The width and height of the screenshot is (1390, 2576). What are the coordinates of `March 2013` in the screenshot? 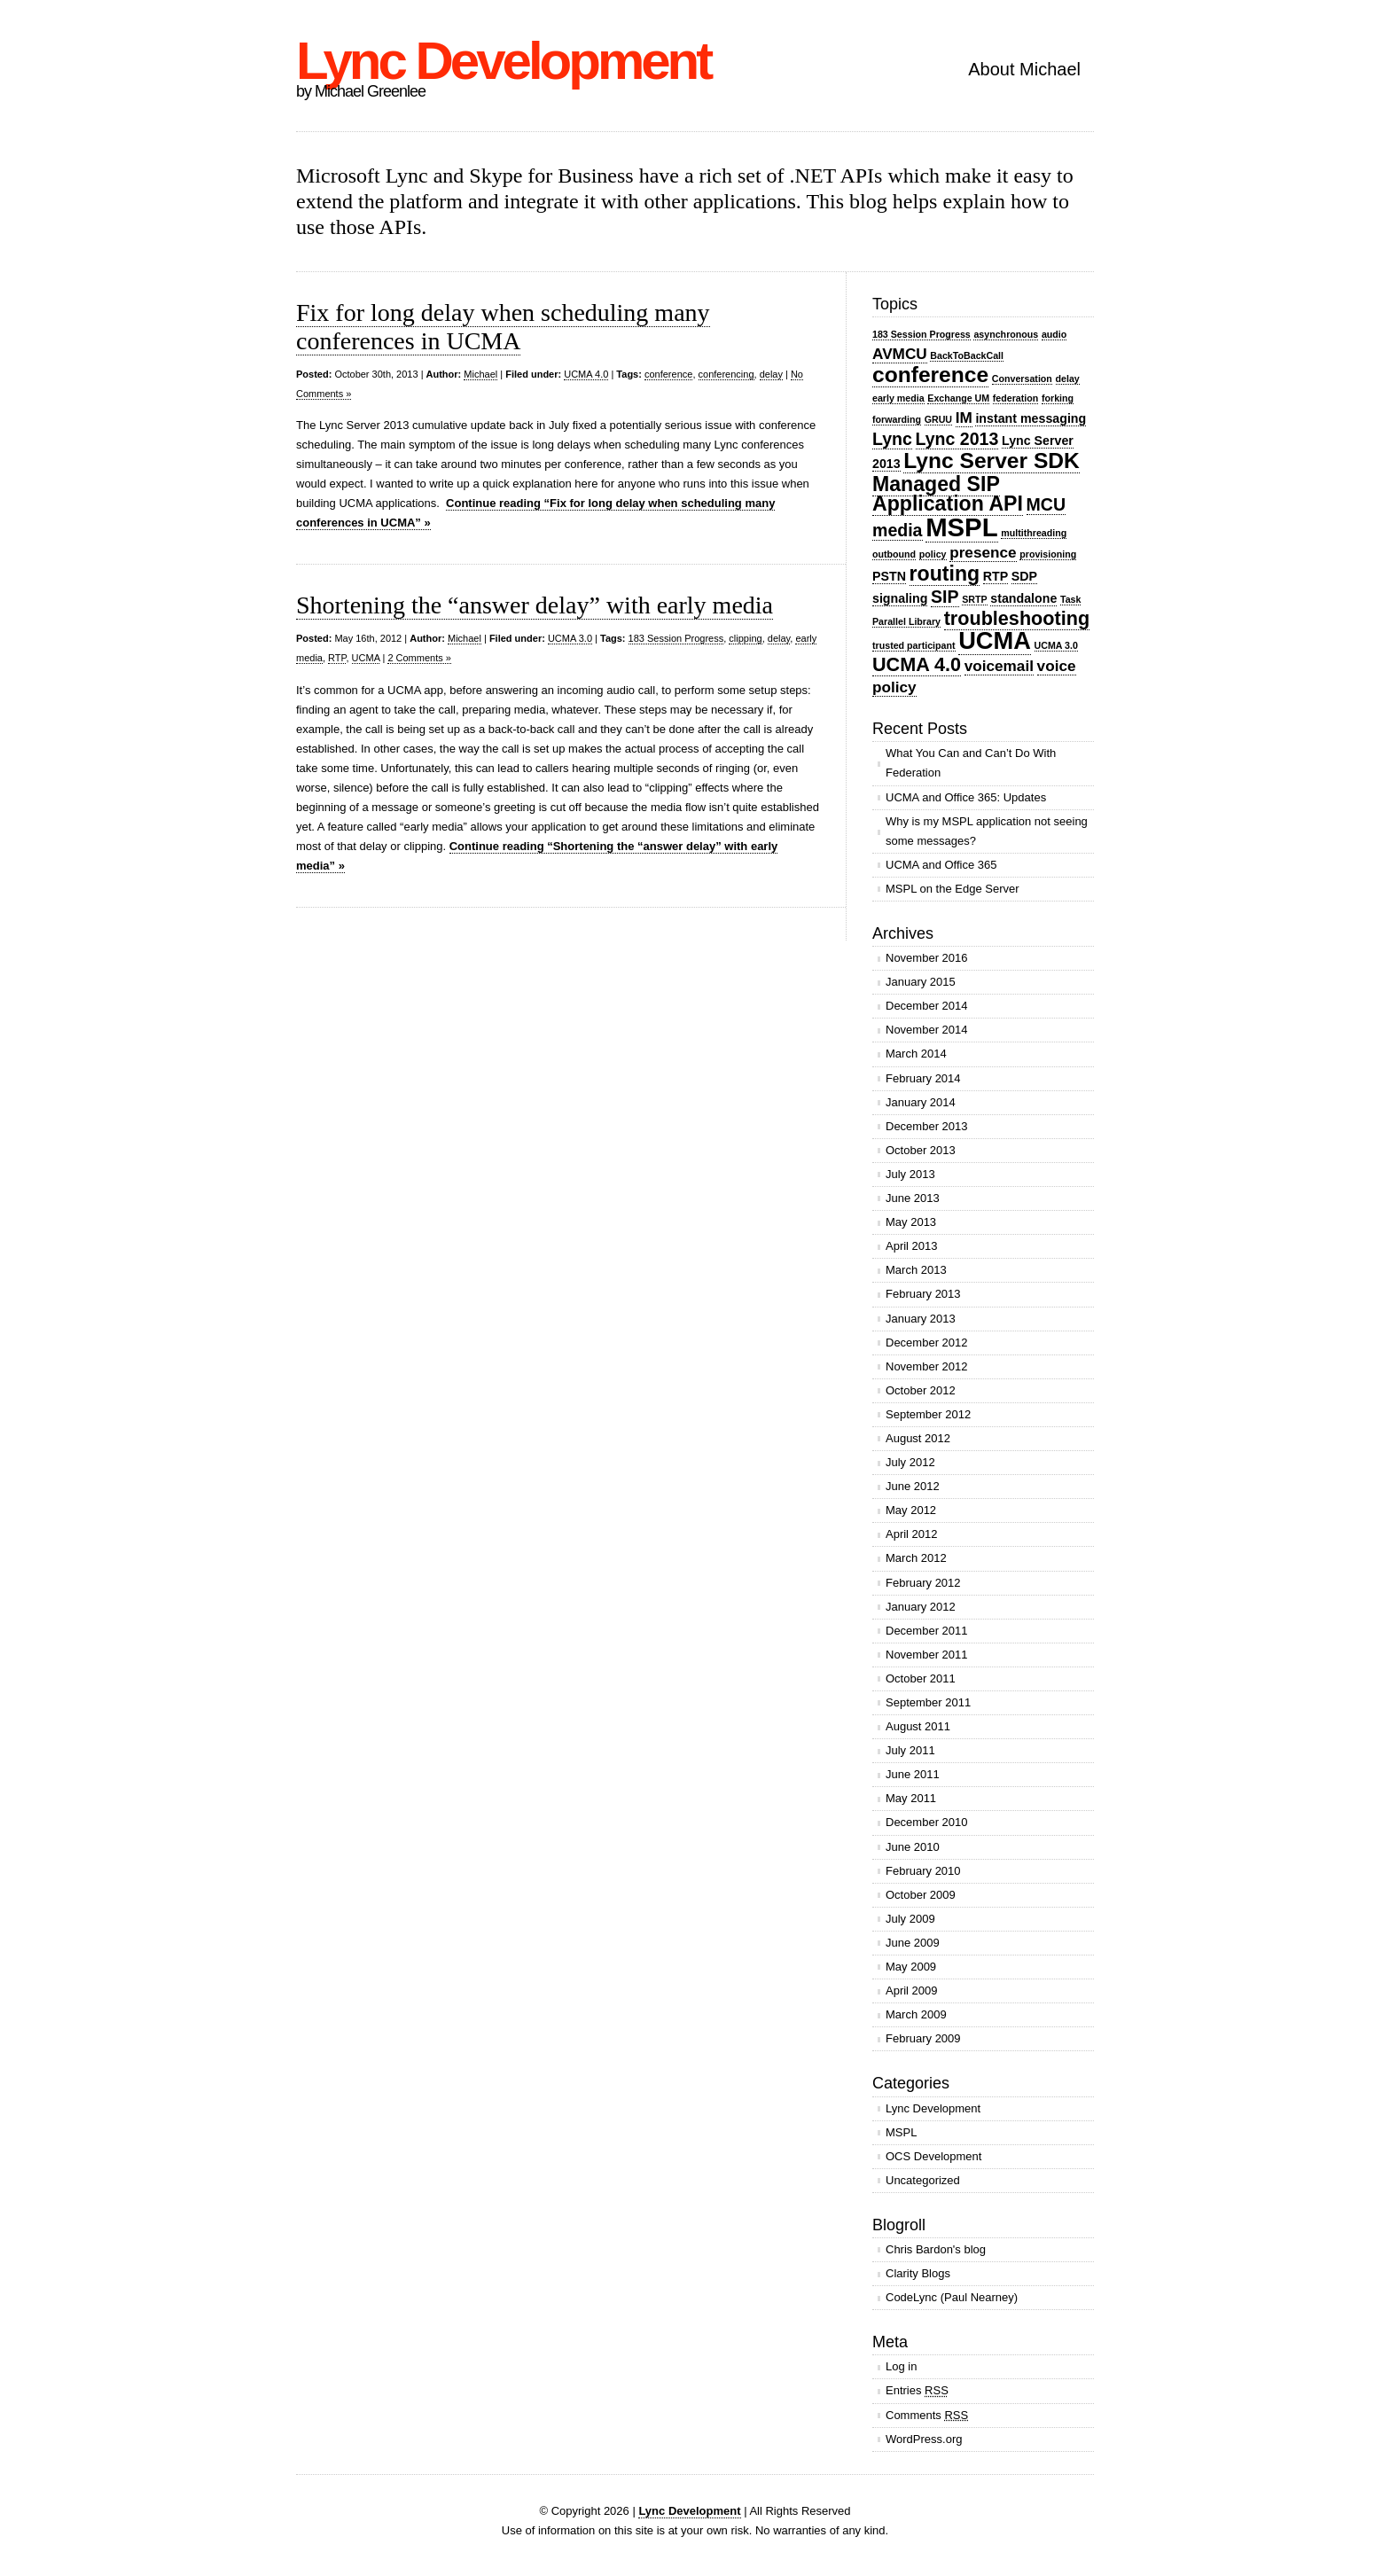 It's located at (916, 1269).